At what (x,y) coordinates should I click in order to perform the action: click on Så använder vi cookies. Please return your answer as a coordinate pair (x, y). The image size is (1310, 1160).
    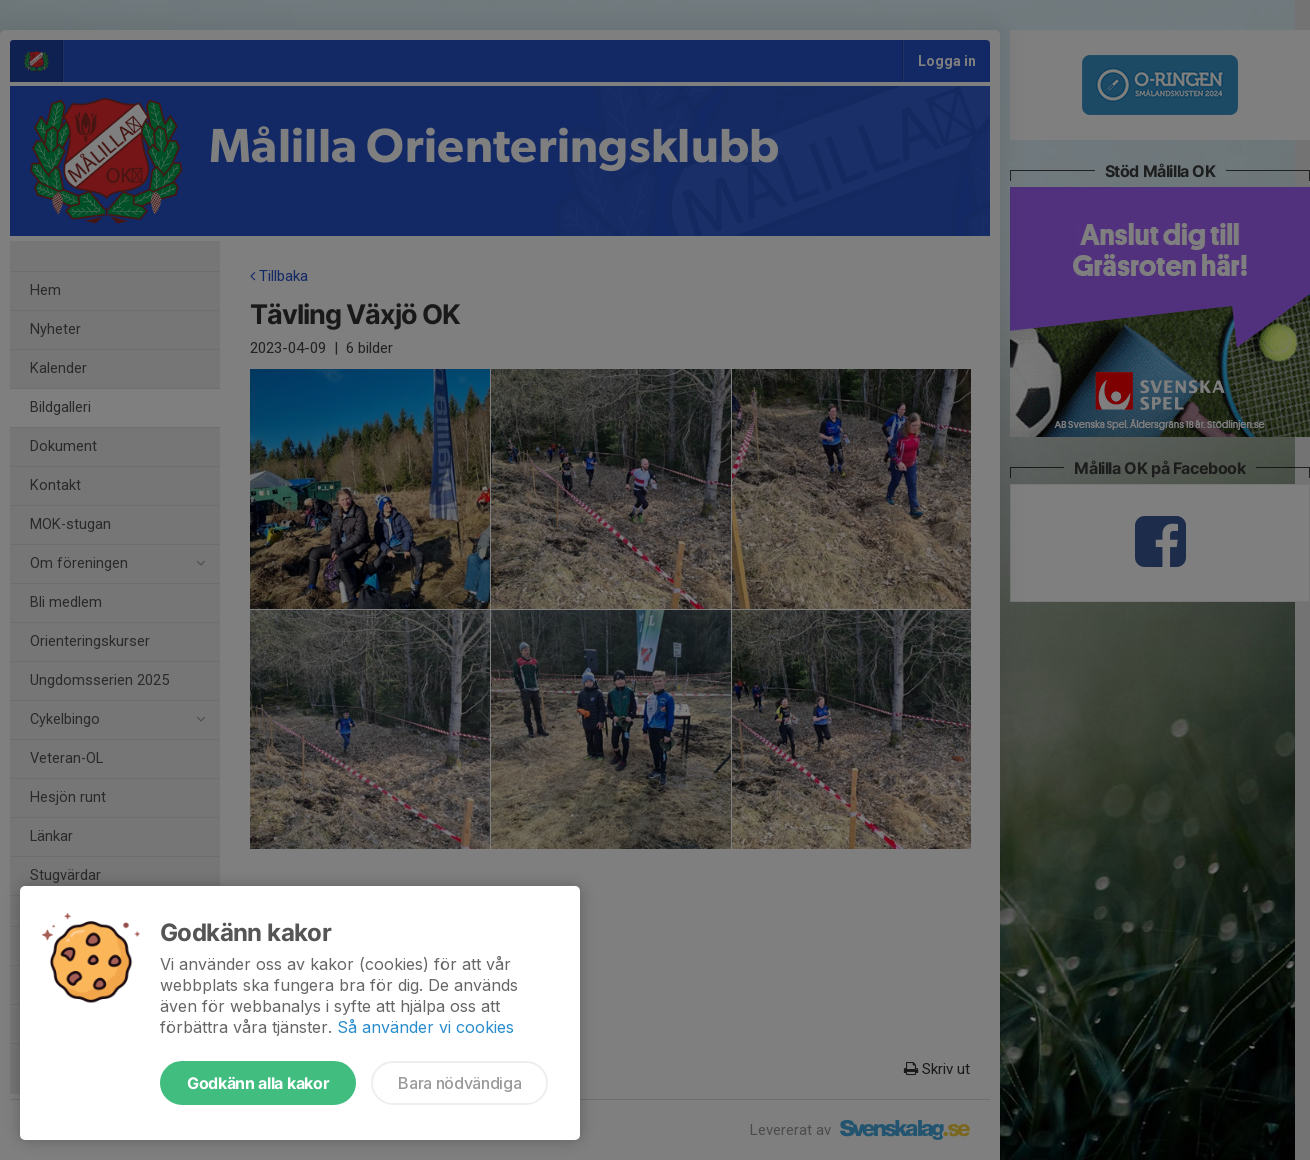
    Looking at the image, I should click on (425, 1027).